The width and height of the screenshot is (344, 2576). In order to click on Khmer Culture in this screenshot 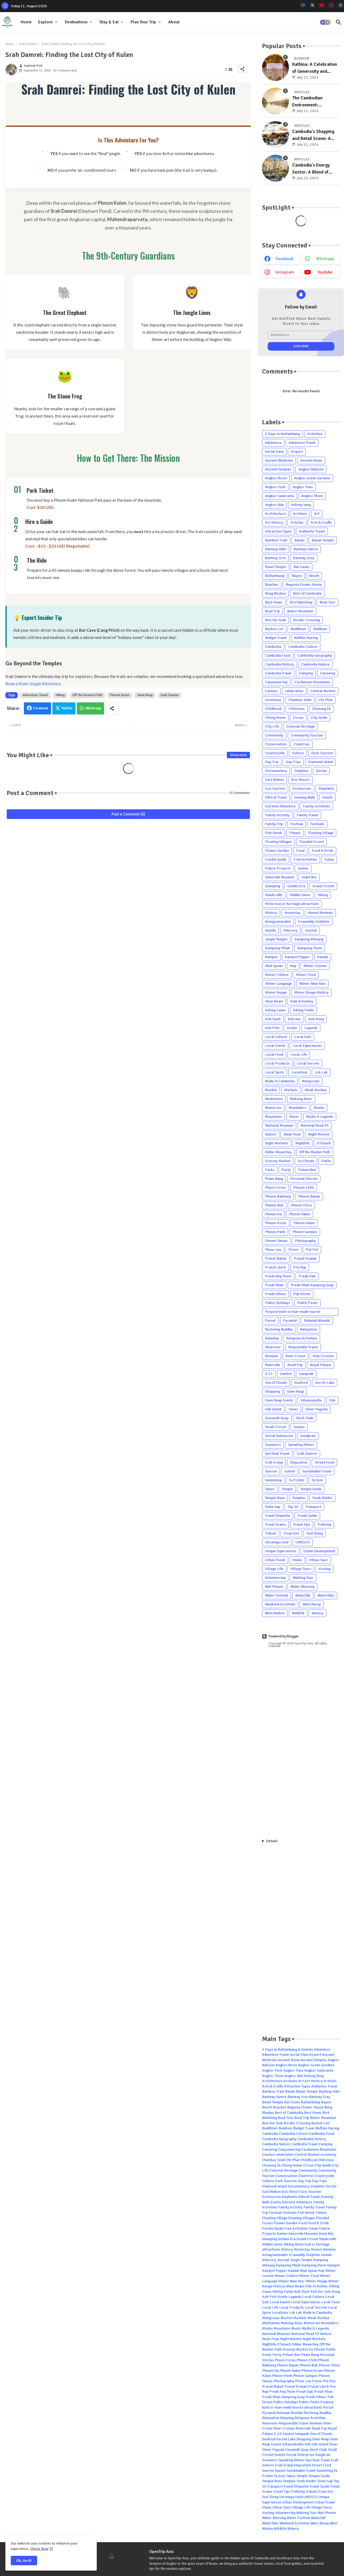, I will do `click(277, 974)`.